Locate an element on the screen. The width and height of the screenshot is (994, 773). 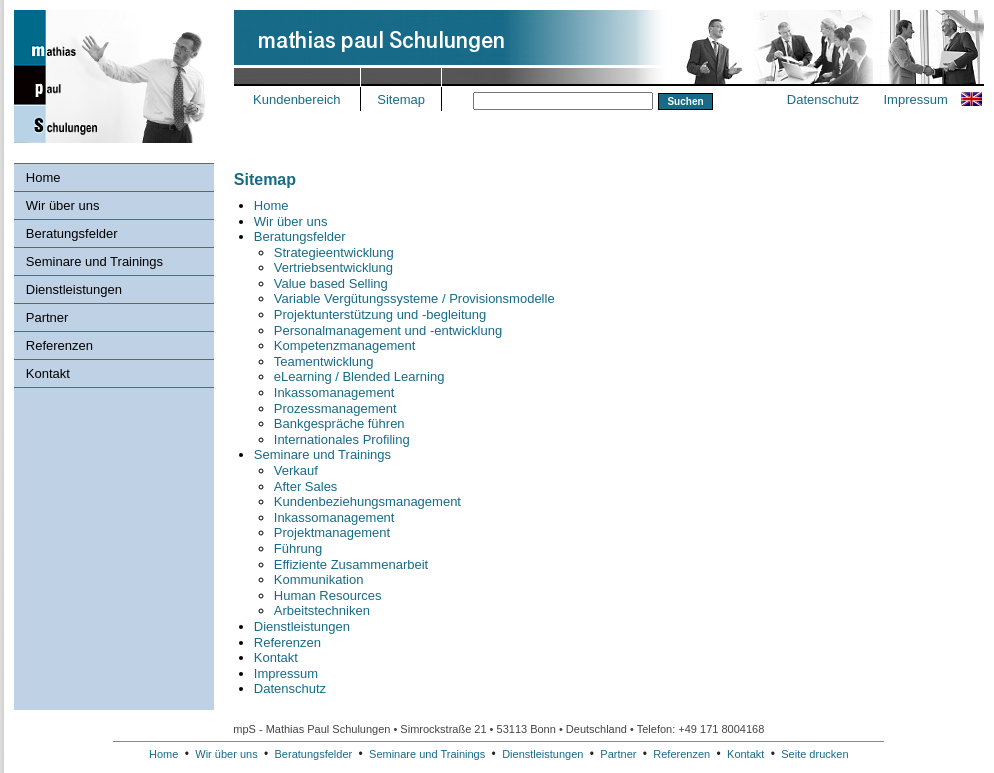
Inkassomanagement is located at coordinates (334, 392).